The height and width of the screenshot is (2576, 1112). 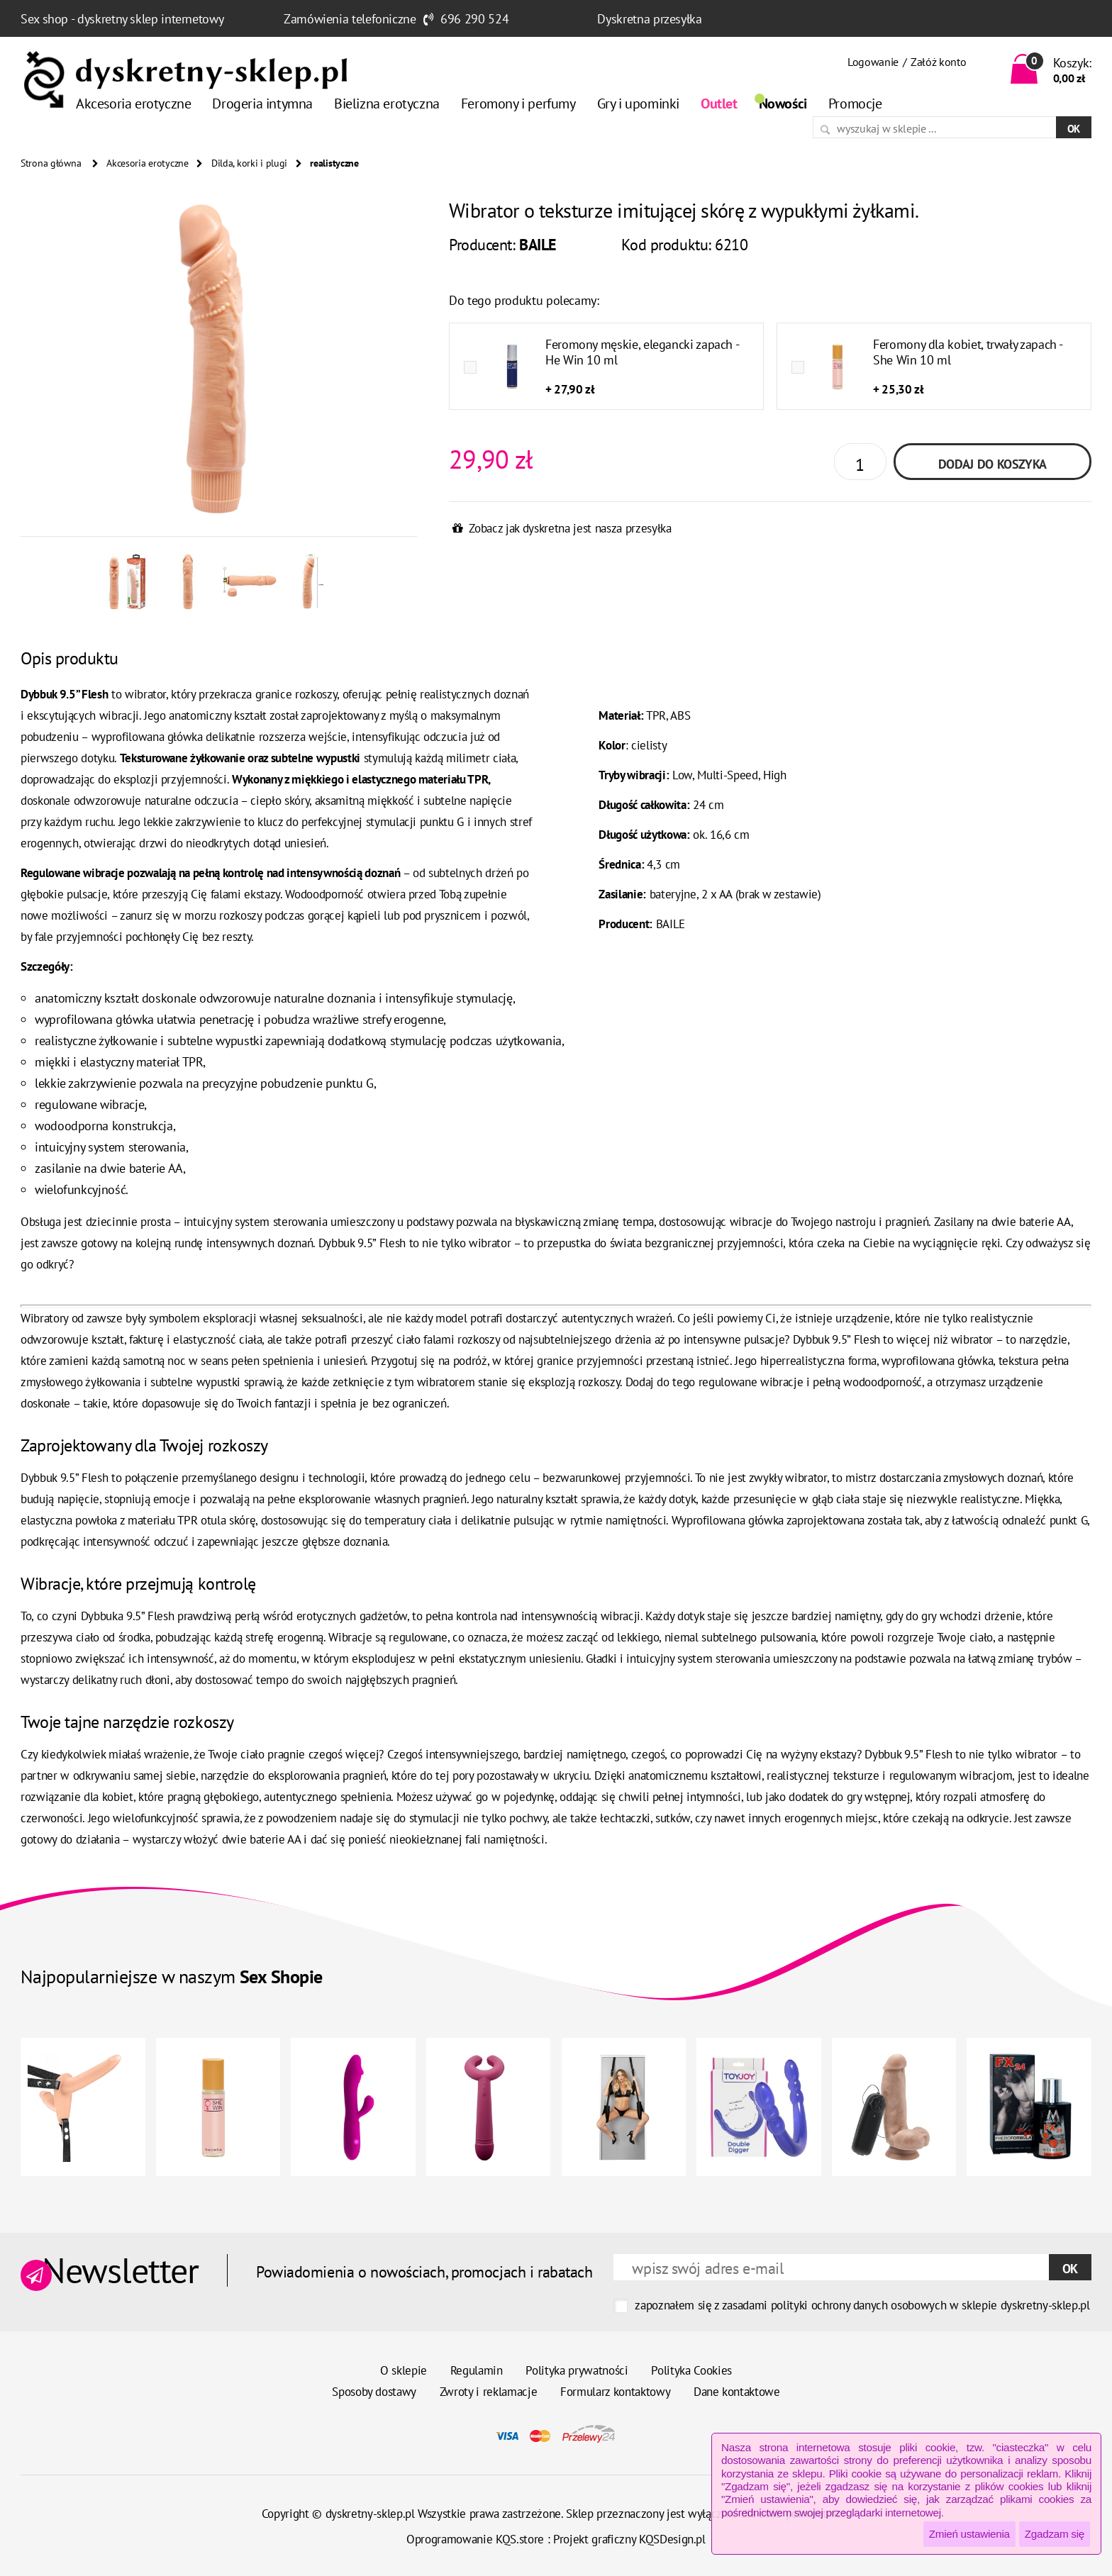 I want to click on Zgadzam się, so click(x=1054, y=2534).